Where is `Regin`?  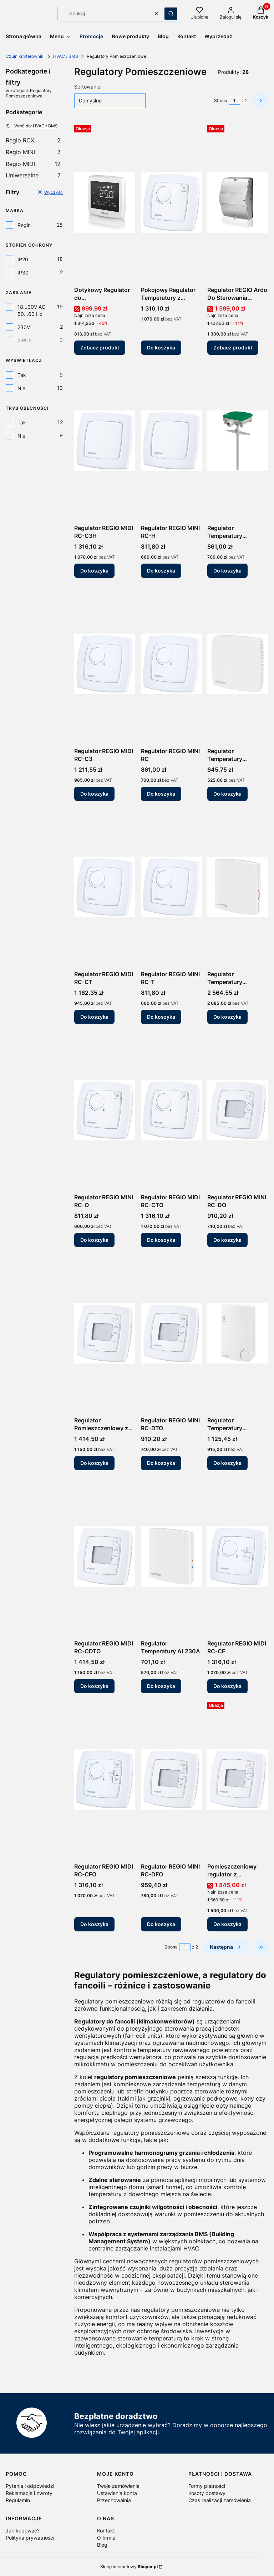
Regin is located at coordinates (24, 225).